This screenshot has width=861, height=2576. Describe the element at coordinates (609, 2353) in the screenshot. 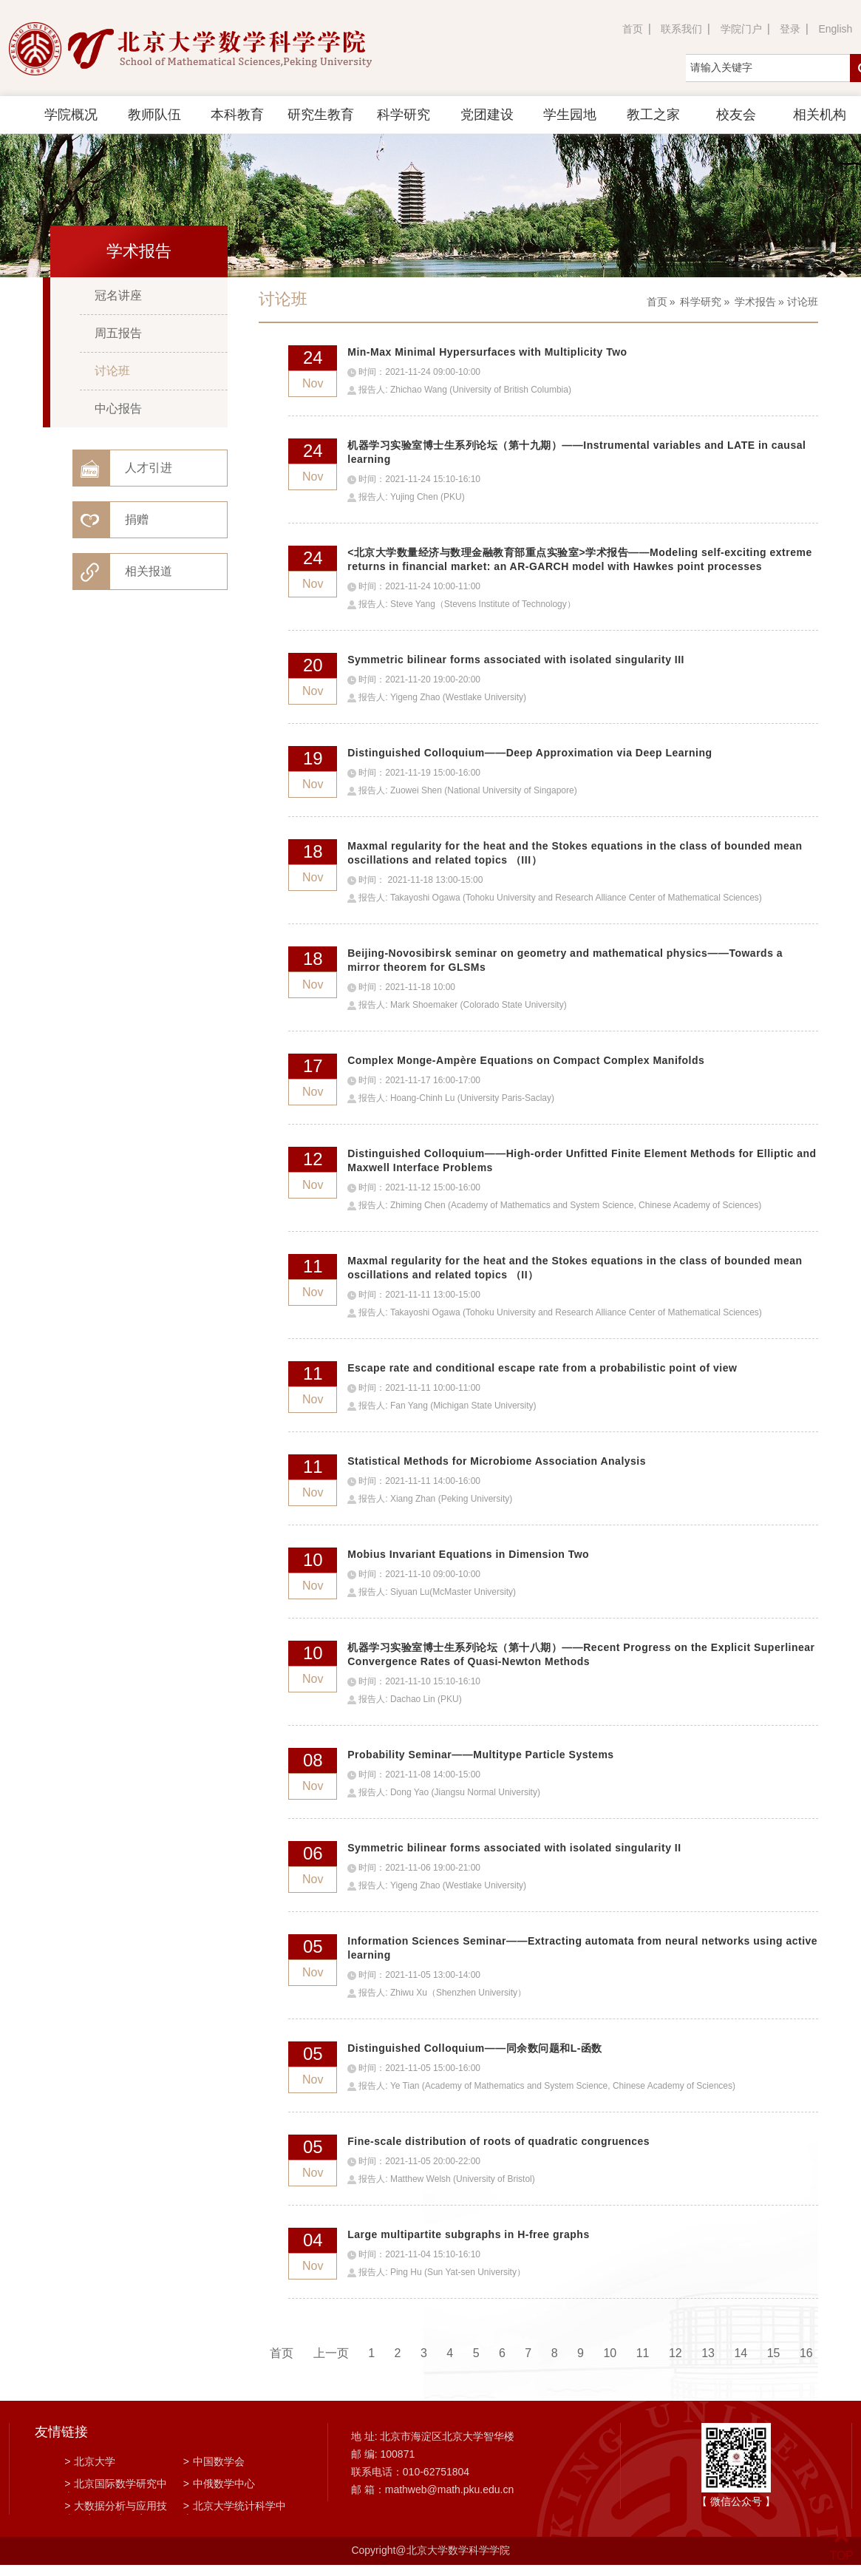

I see `10` at that location.